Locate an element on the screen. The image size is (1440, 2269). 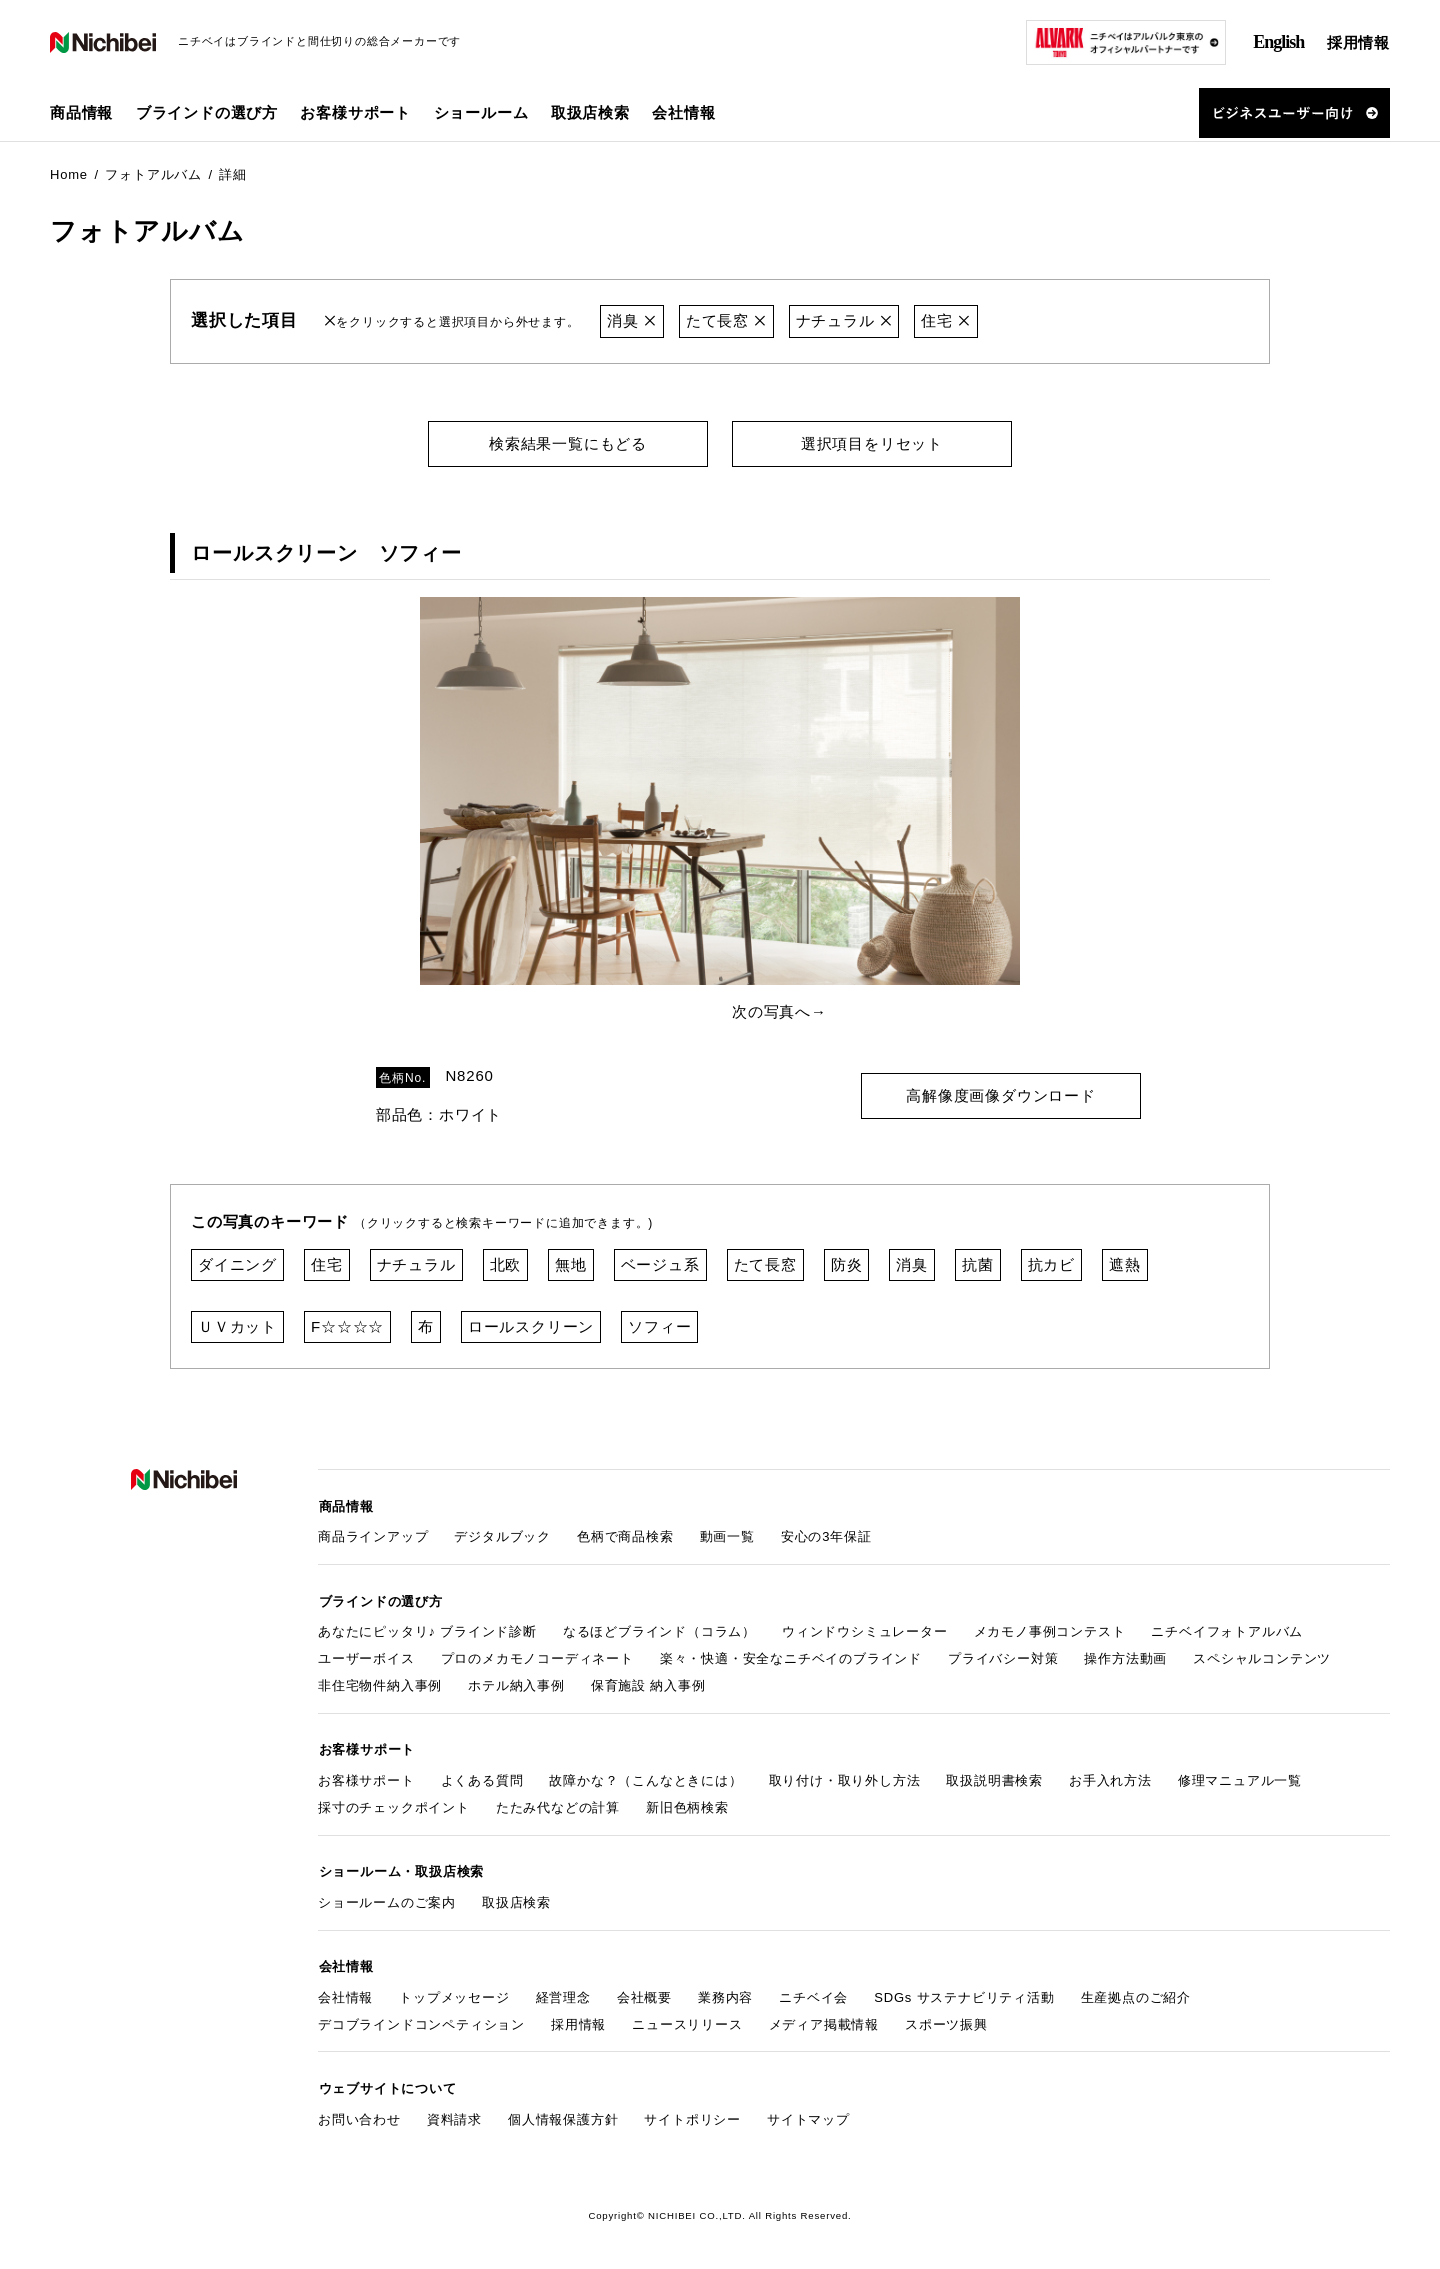
たたみ代などの計算 is located at coordinates (558, 1803).